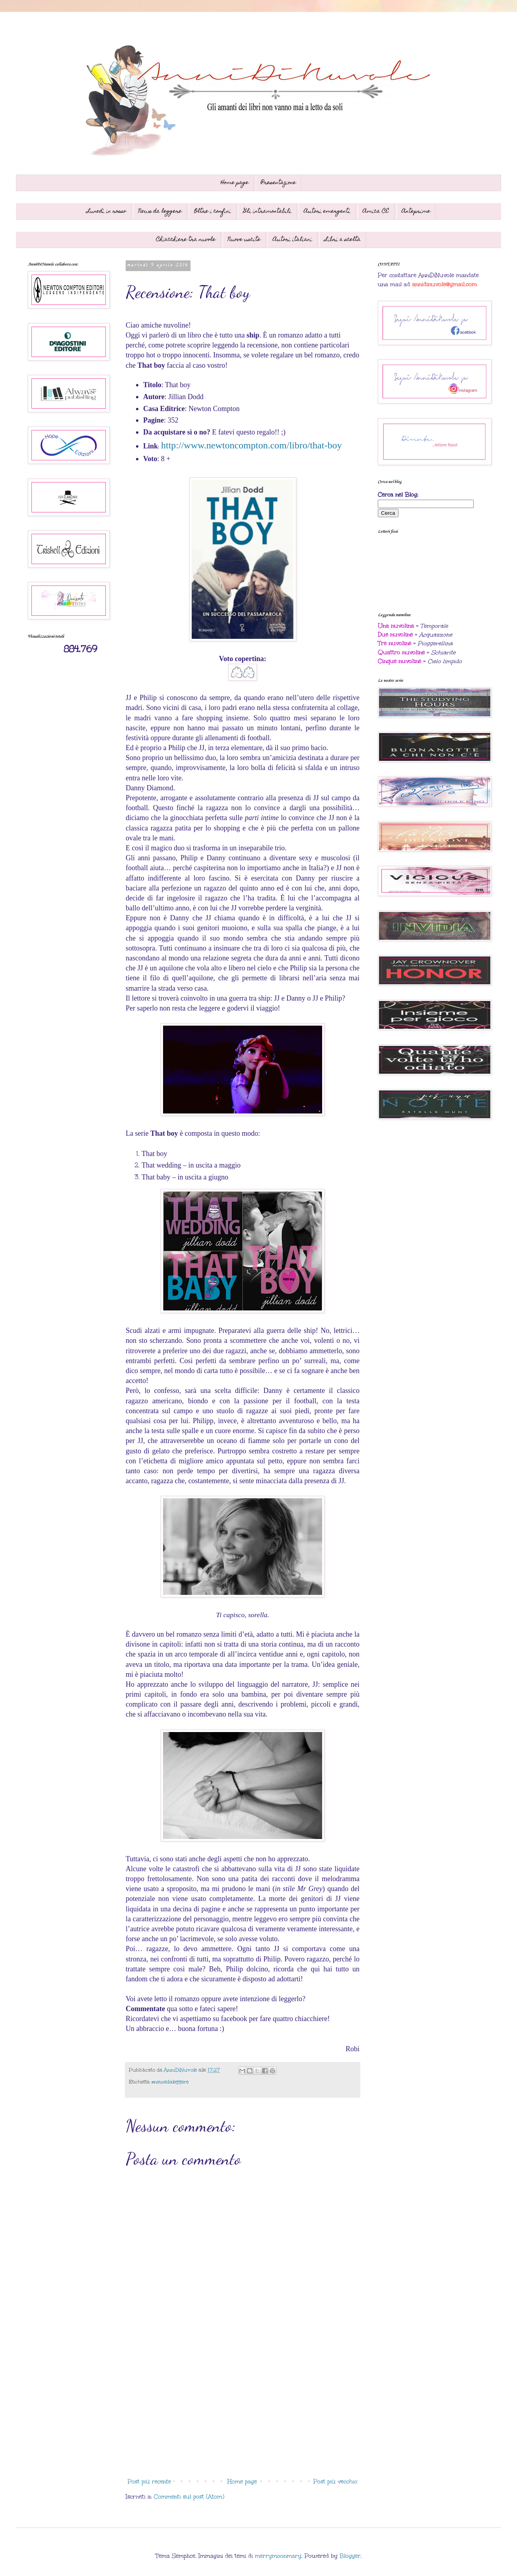 Image resolution: width=517 pixels, height=2576 pixels. I want to click on Home page, so click(235, 183).